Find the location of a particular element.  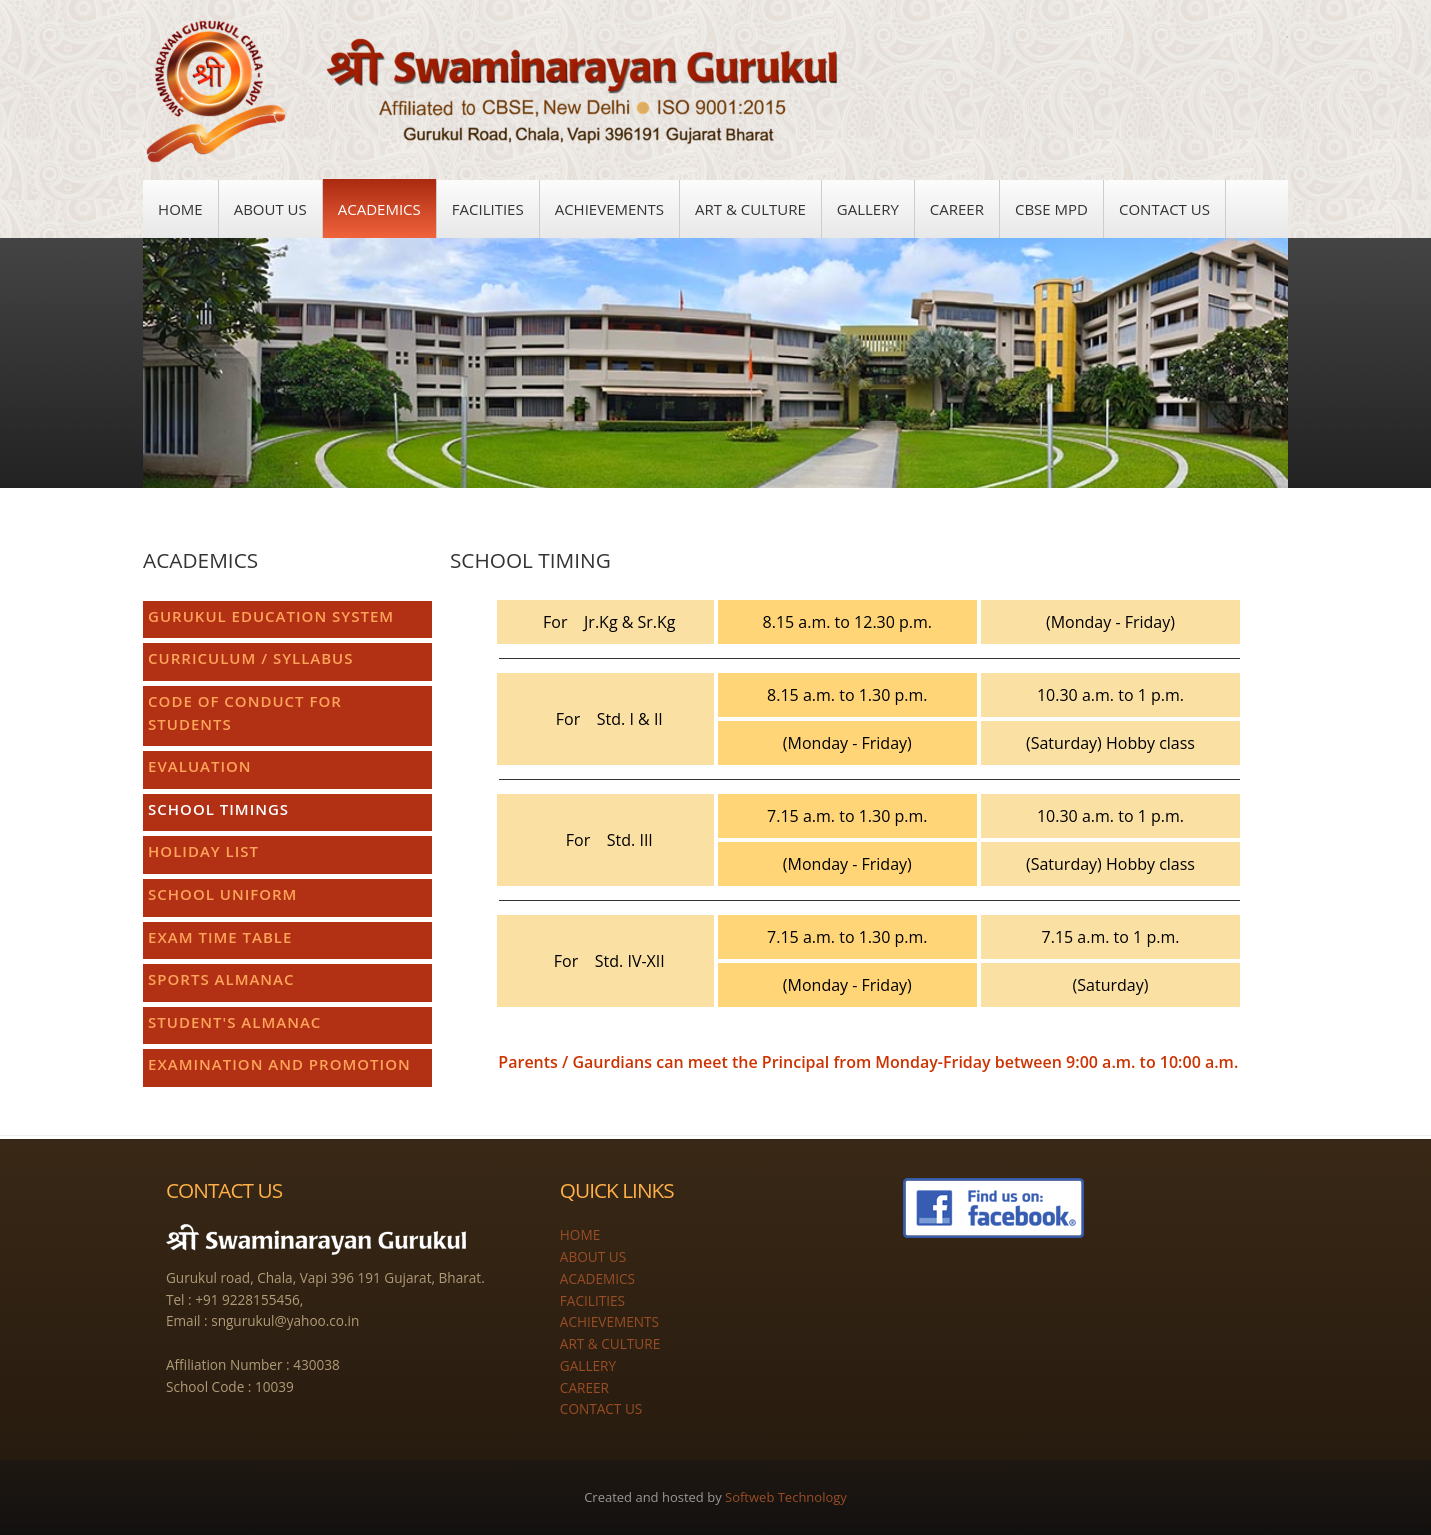

SPORTS ALMANAC is located at coordinates (221, 979).